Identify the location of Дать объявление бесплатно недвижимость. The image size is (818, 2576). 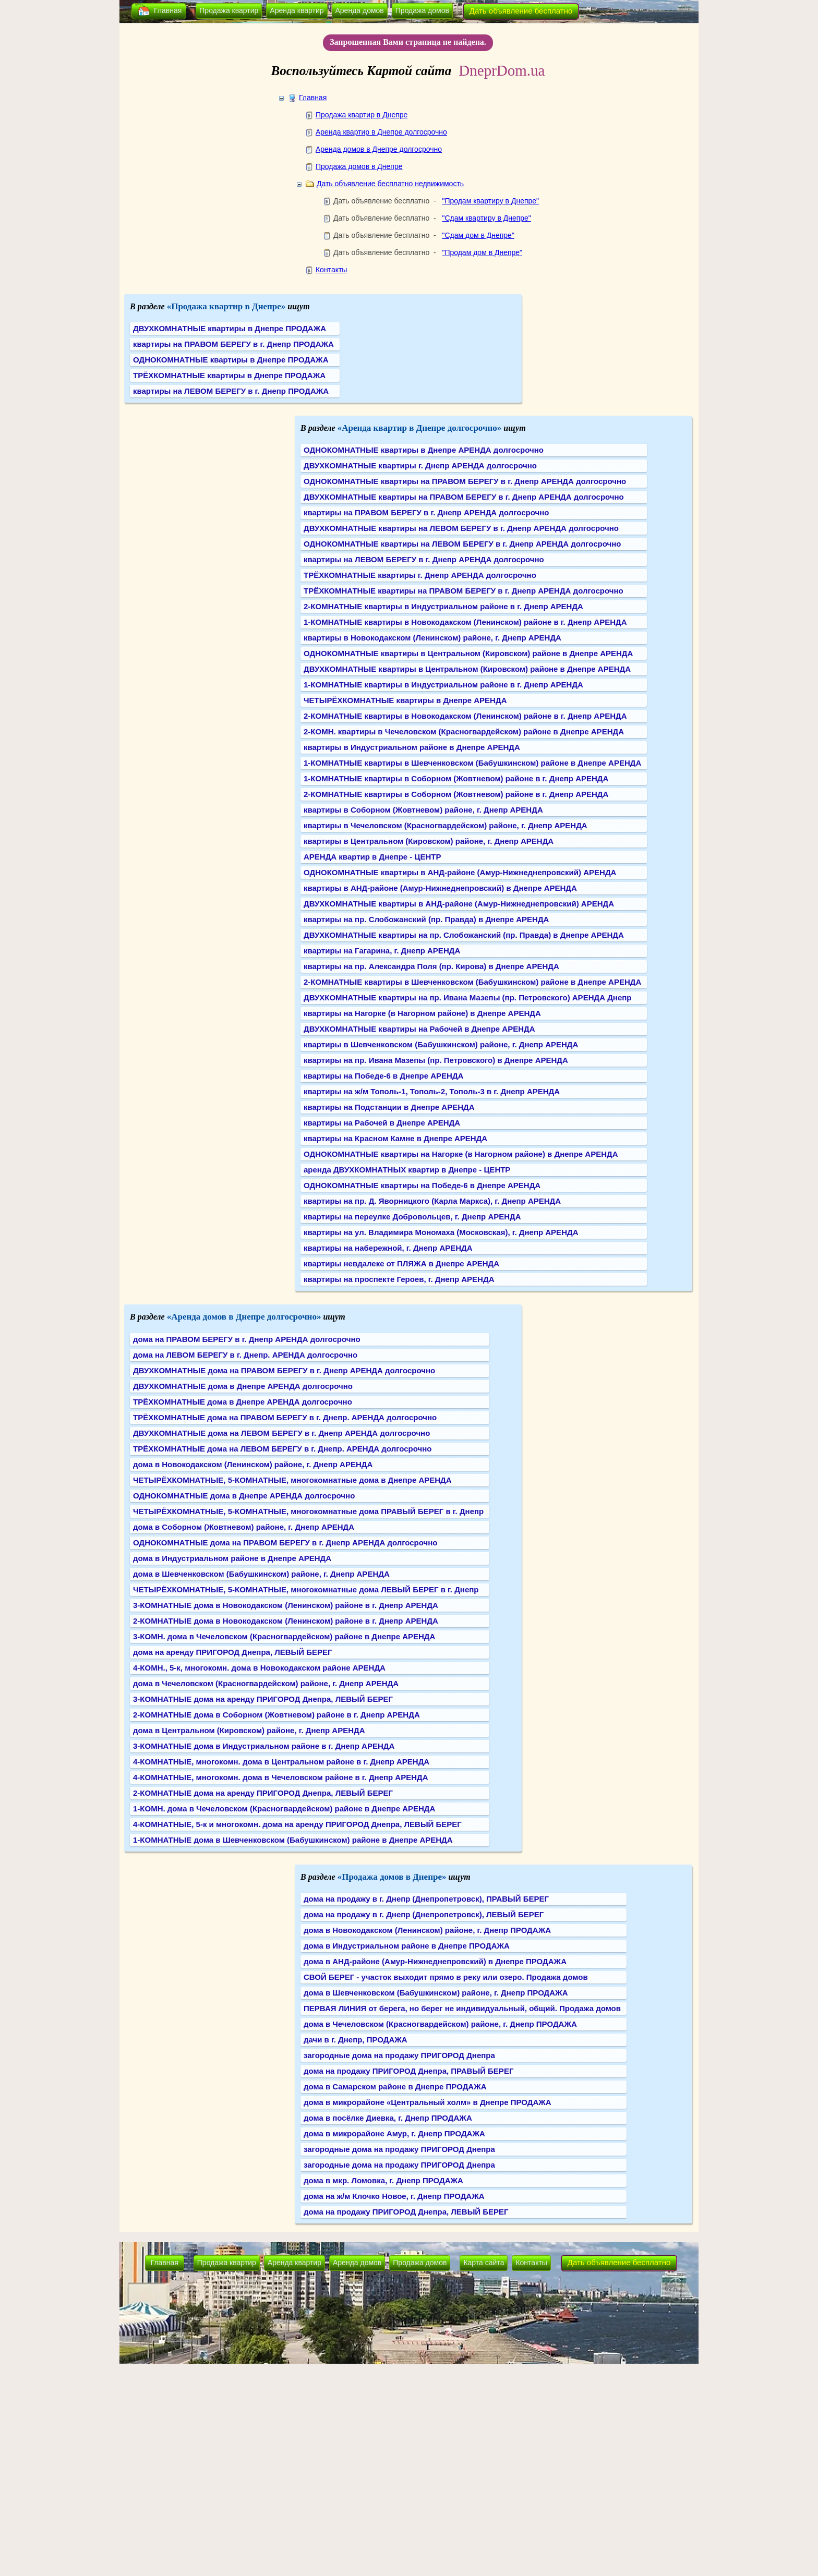
(390, 183).